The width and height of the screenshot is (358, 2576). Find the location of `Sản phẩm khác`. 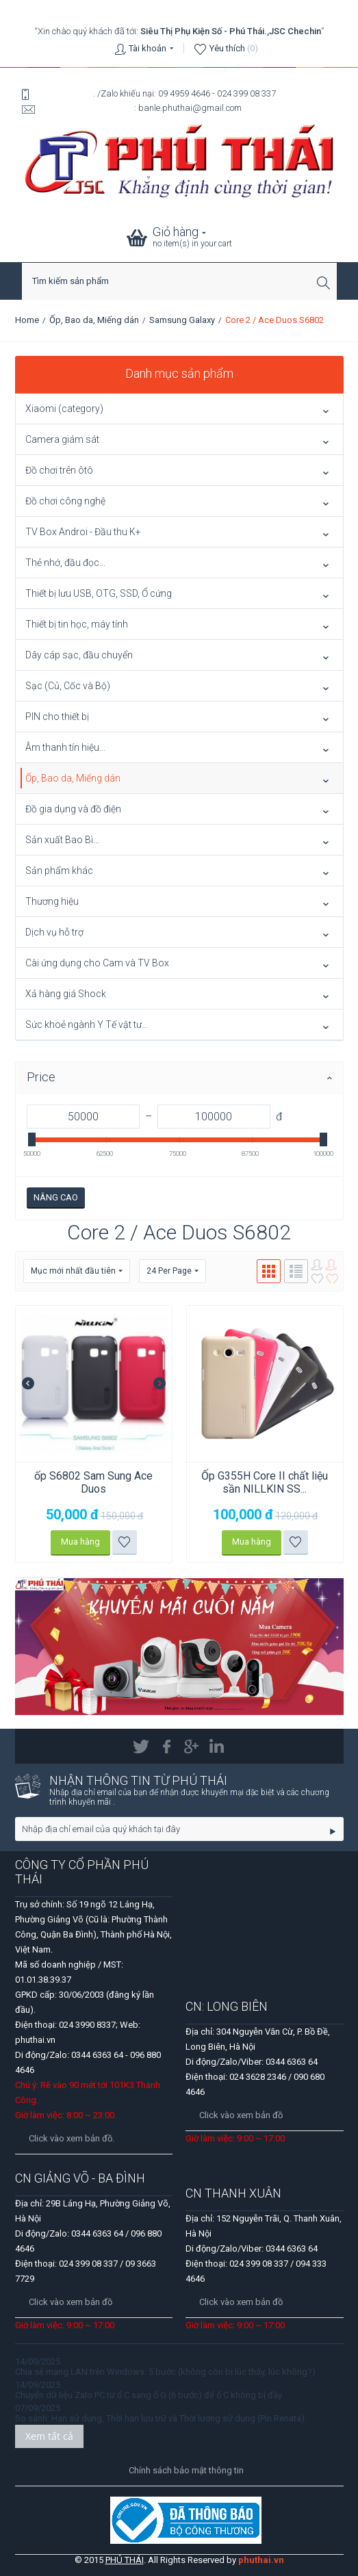

Sản phẩm khác is located at coordinates (59, 870).